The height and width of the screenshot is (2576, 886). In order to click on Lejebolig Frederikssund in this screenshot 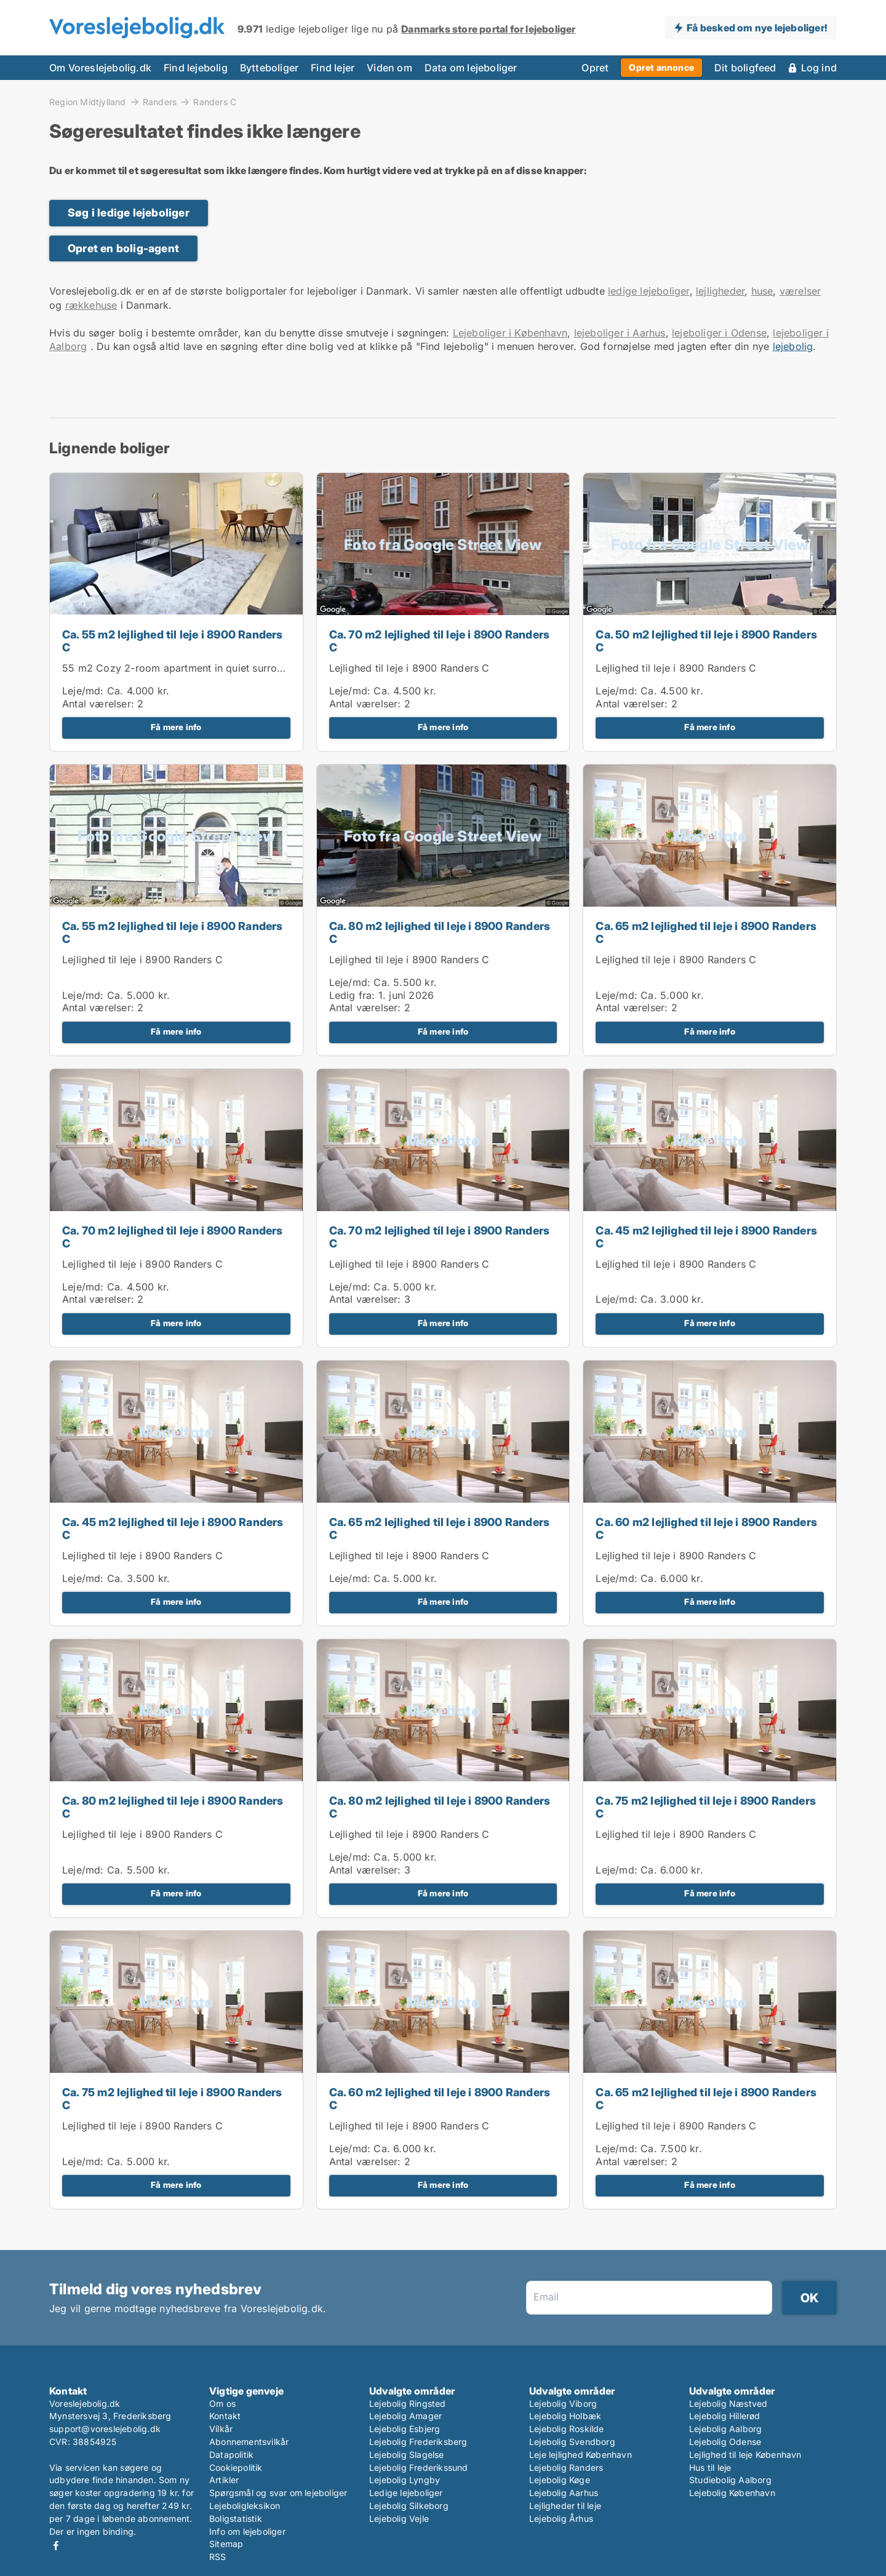, I will do `click(418, 2467)`.